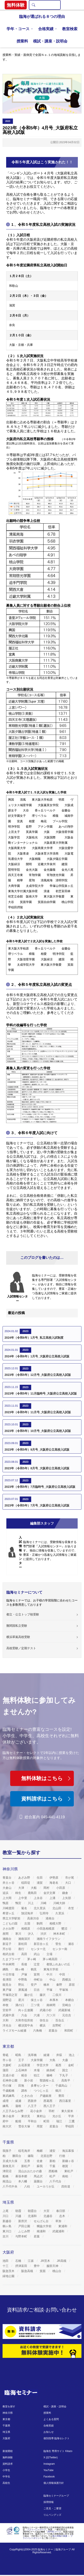  Describe the element at coordinates (71, 1908) in the screenshot. I see `衣笠` at that location.